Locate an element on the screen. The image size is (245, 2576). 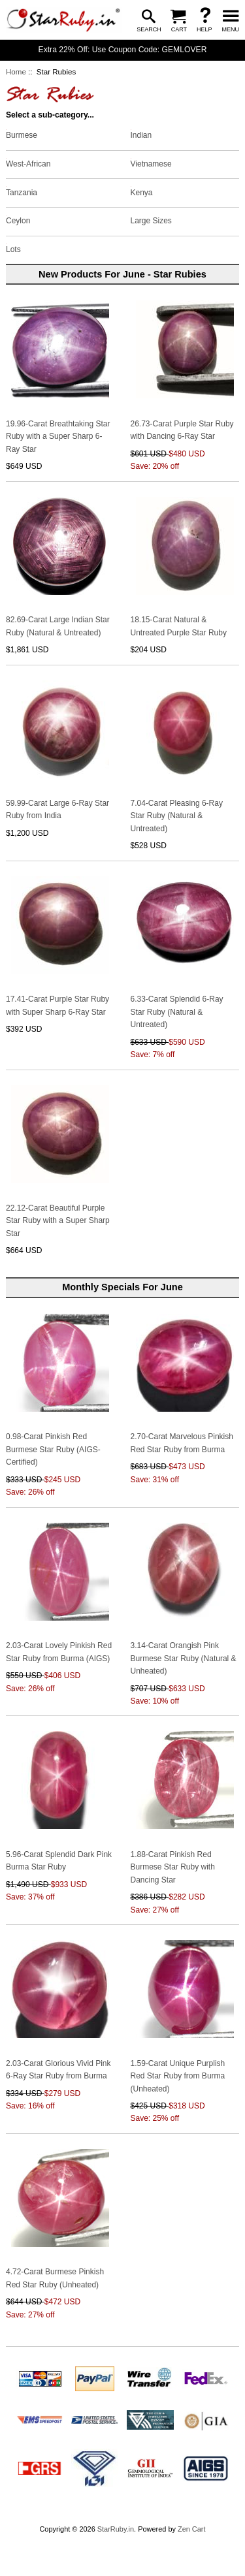
1.88-Carat Pinkish Red Burmese Star Ruby with Dancing Star is located at coordinates (173, 1867).